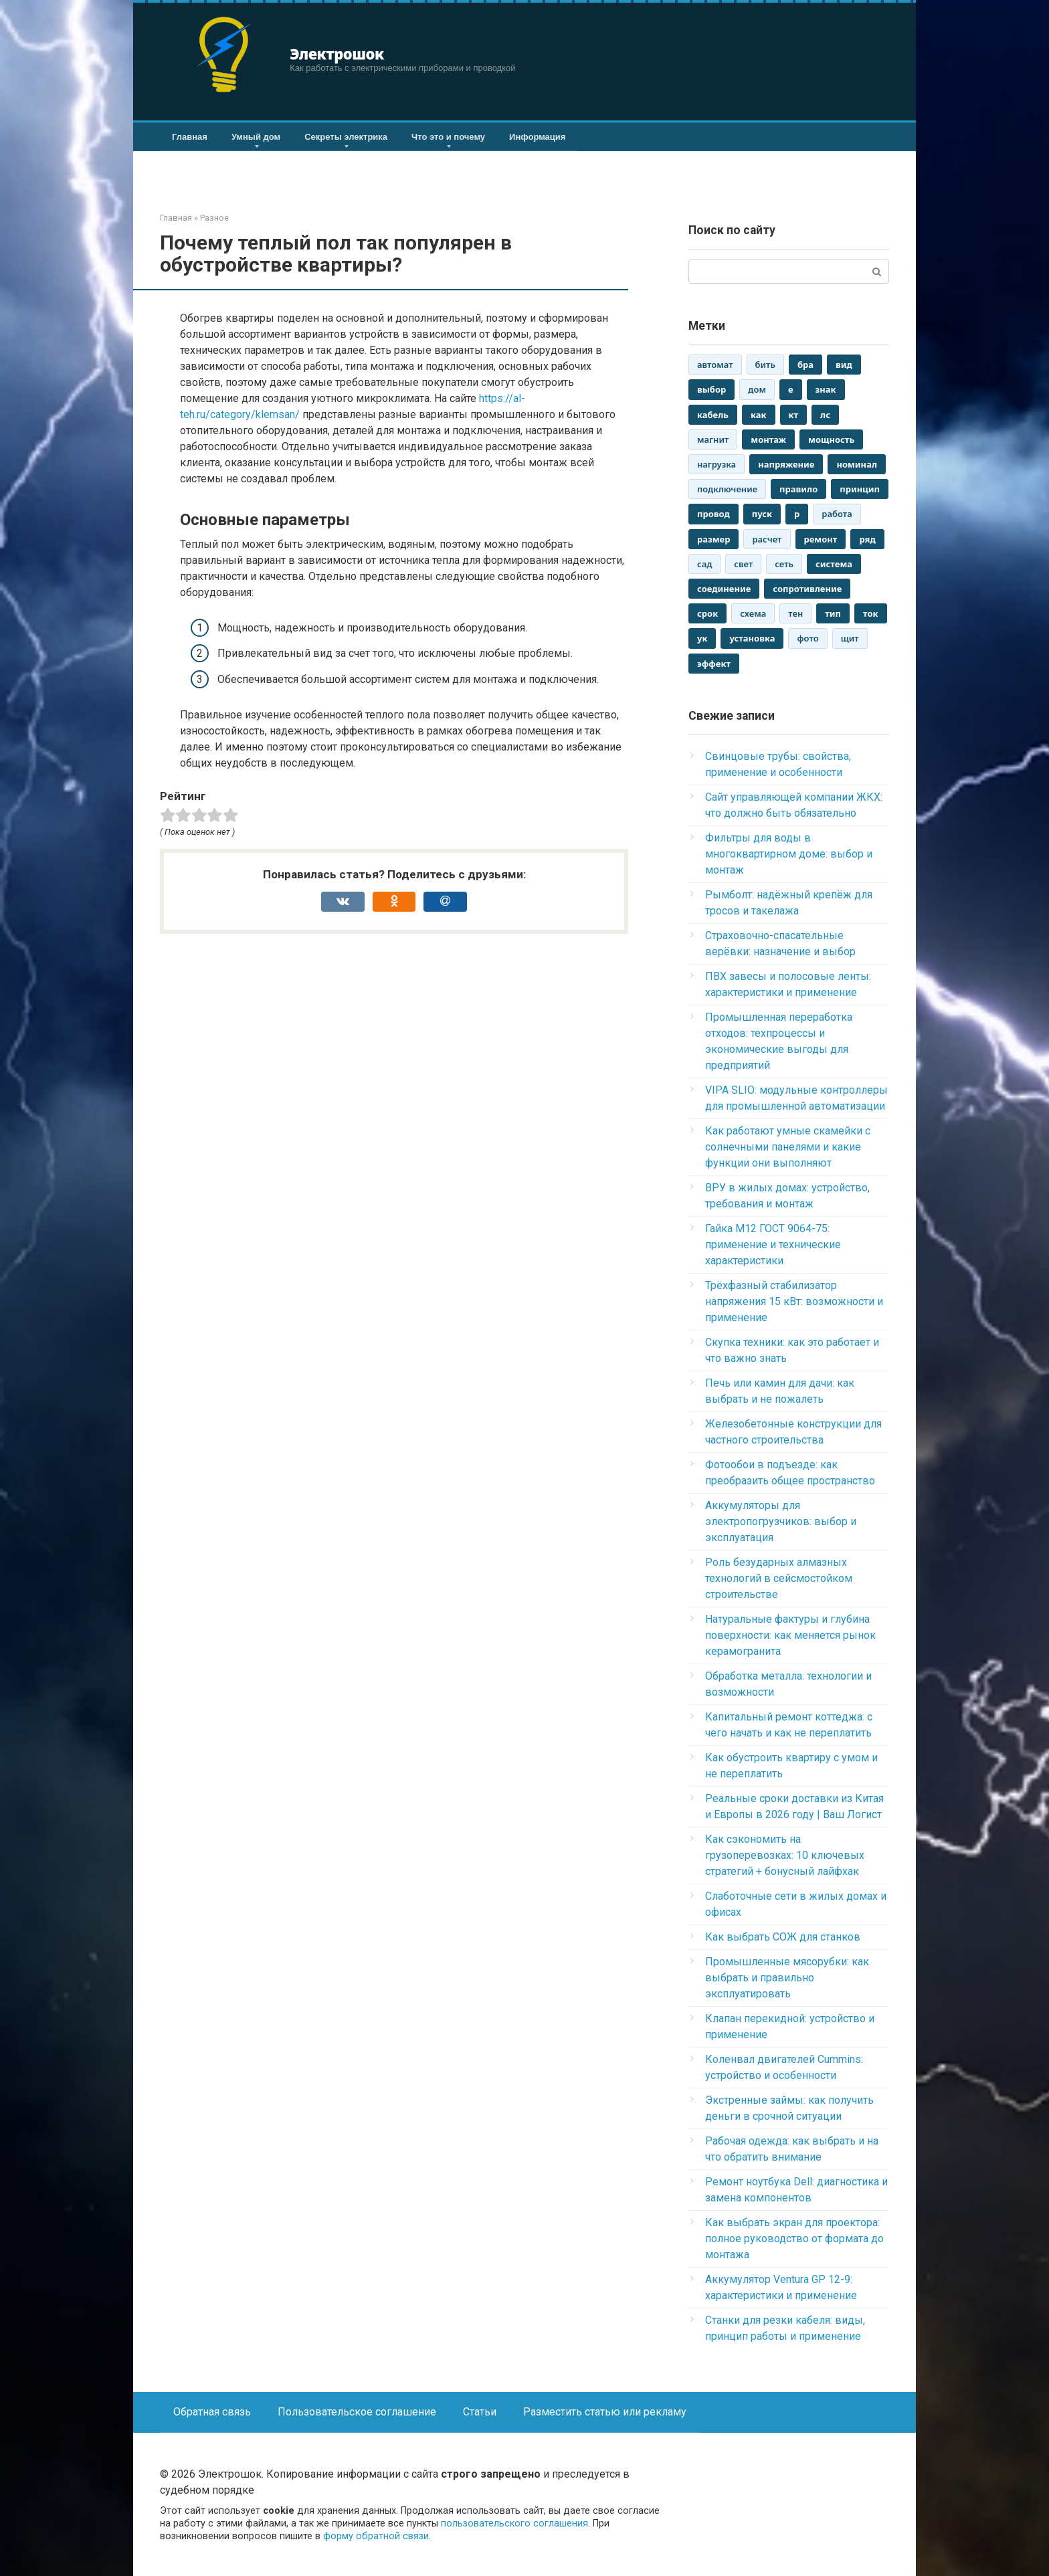 The width and height of the screenshot is (1049, 2576). I want to click on Пользовательское соглашение, so click(357, 2411).